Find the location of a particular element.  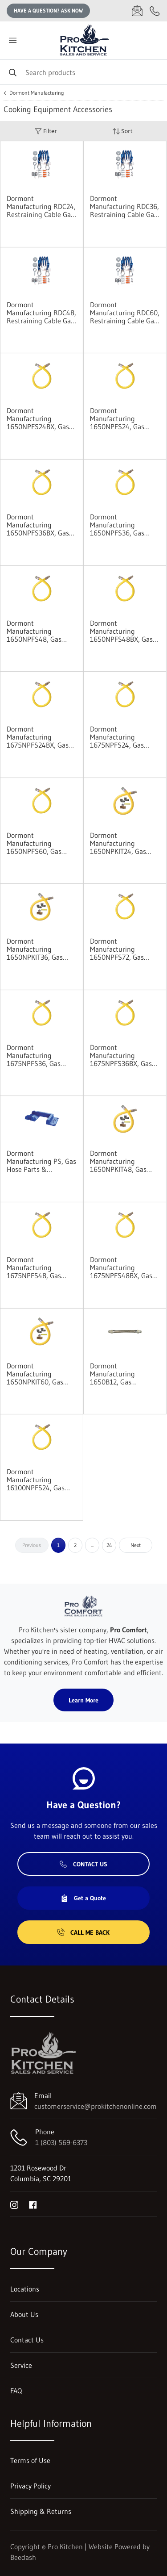

Dormont Manufacturing 1675NPFS48, Gas Connector Hose Assembly is located at coordinates (34, 1267).